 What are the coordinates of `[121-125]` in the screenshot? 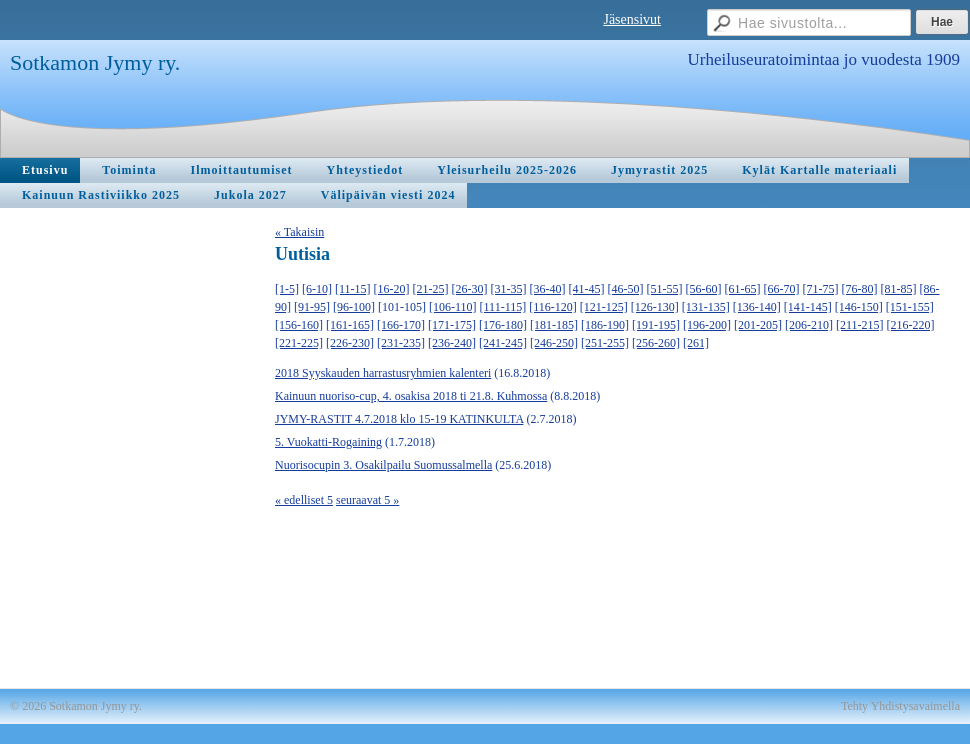 It's located at (604, 307).